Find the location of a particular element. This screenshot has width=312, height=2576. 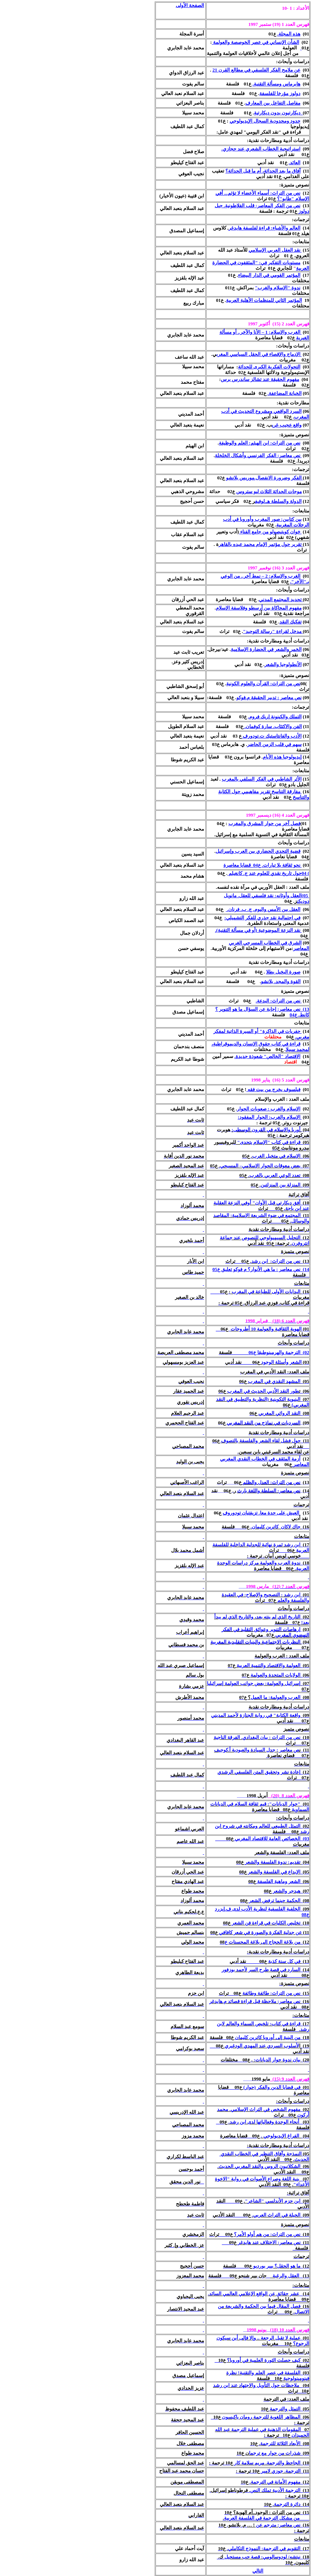

هابرماس ومسألة التقنية. is located at coordinates (276, 83).